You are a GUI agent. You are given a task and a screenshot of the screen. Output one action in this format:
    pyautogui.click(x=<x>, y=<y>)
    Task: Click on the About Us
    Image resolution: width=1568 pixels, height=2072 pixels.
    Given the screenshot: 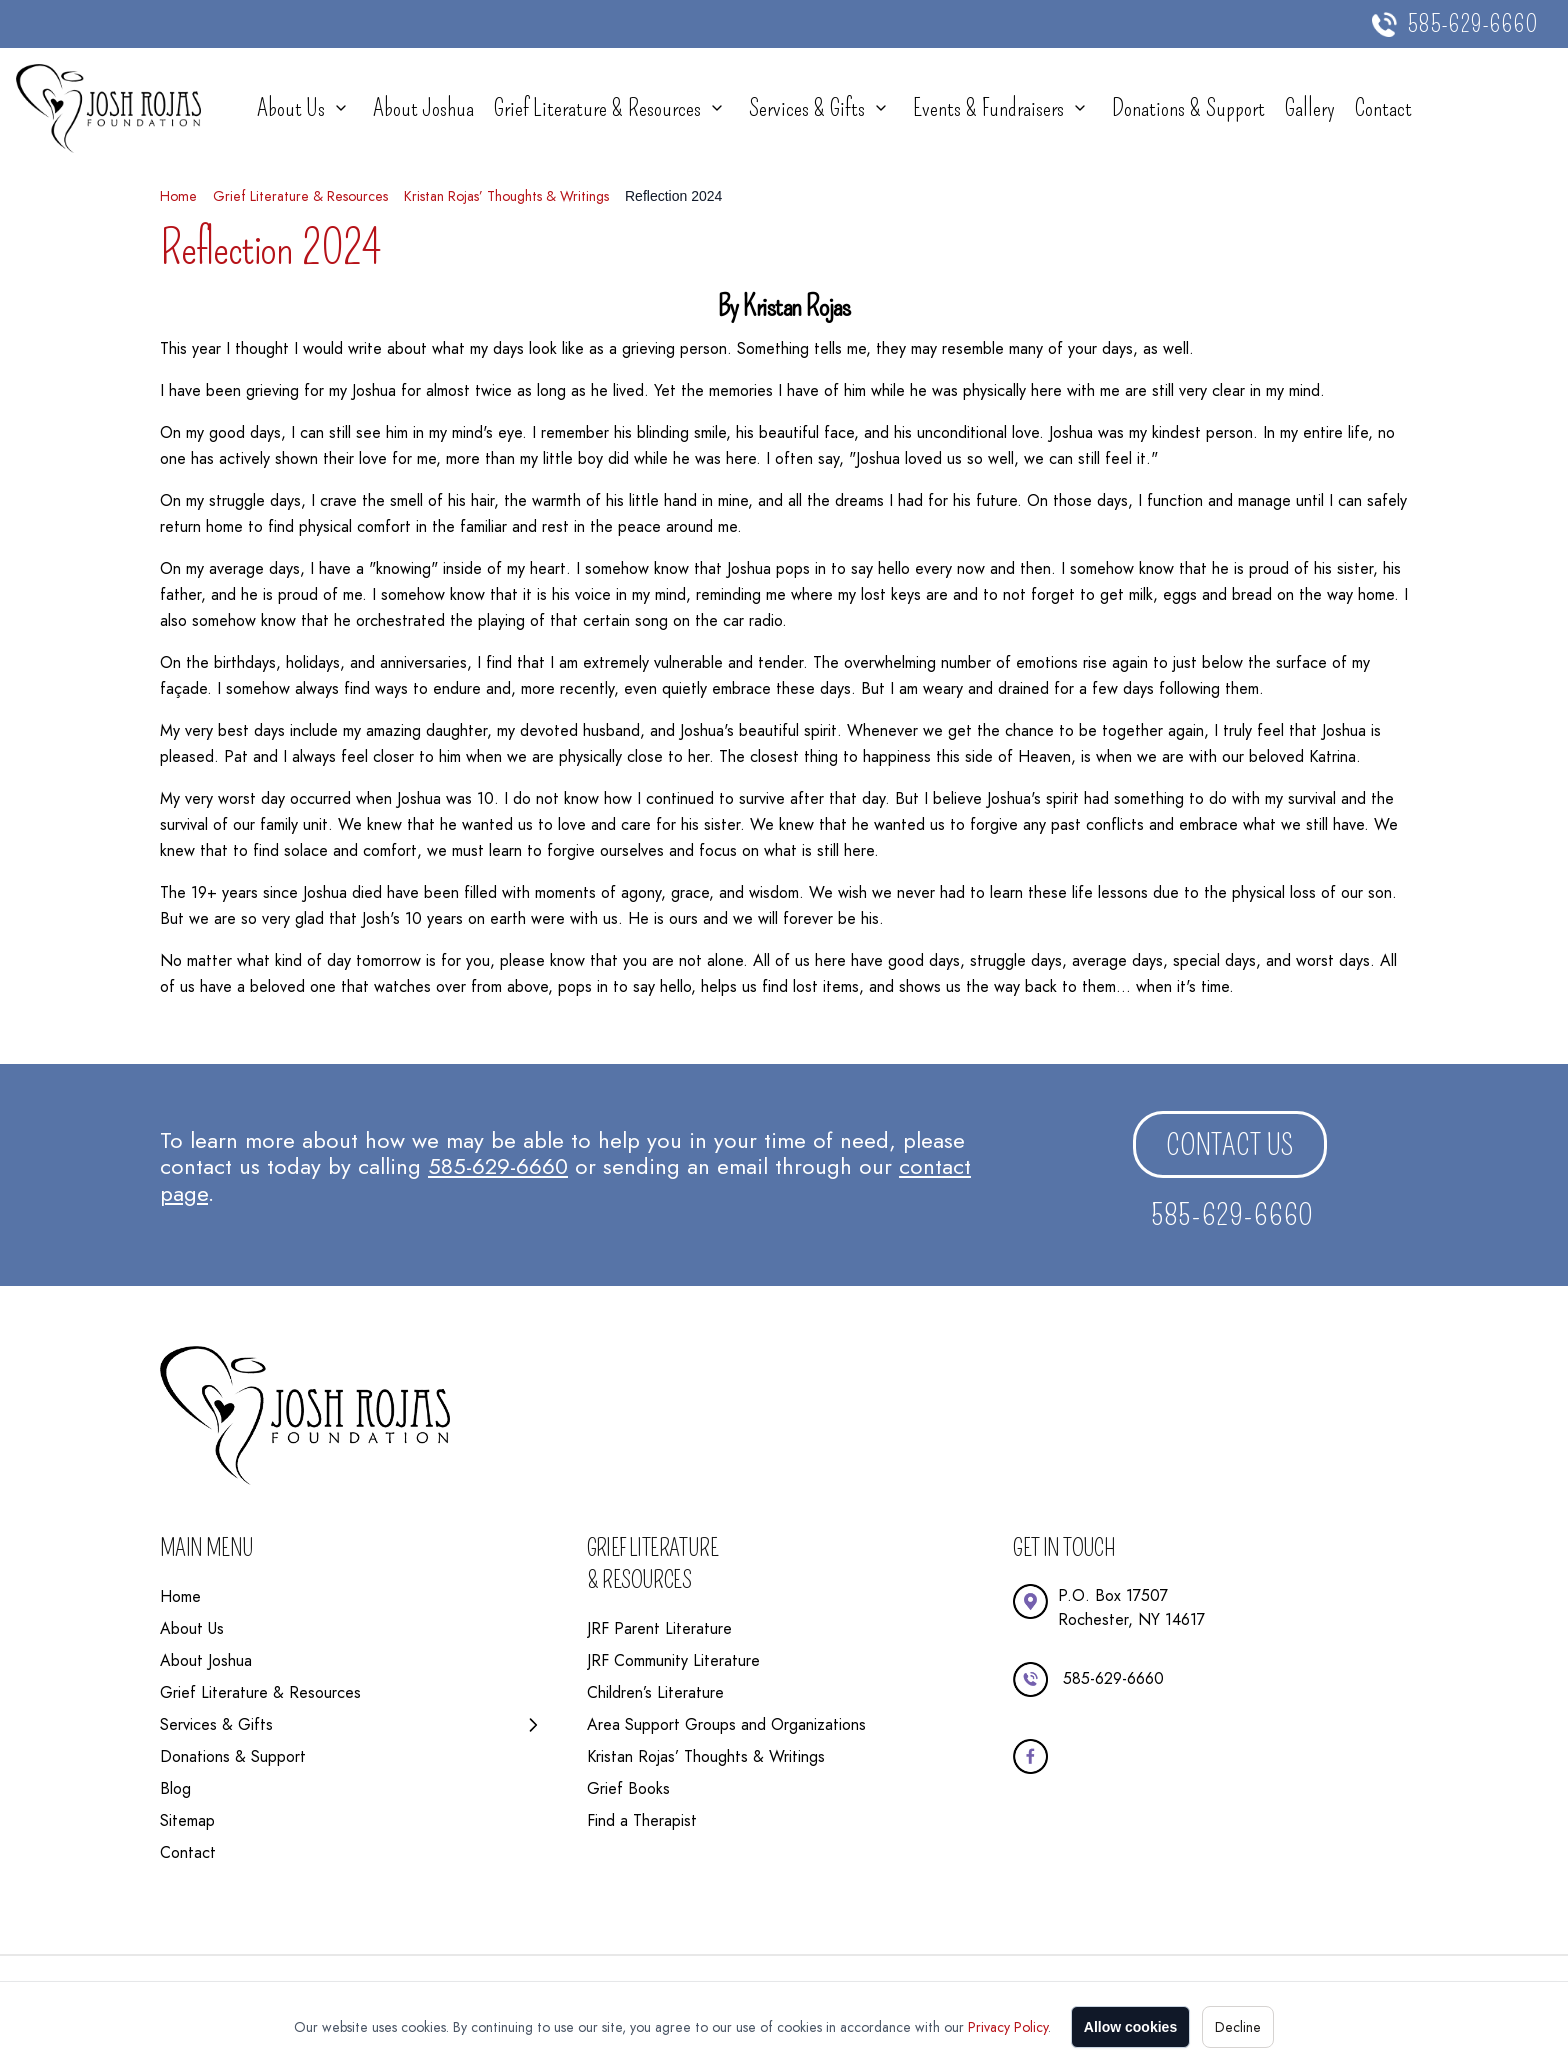 What is the action you would take?
    pyautogui.click(x=291, y=108)
    